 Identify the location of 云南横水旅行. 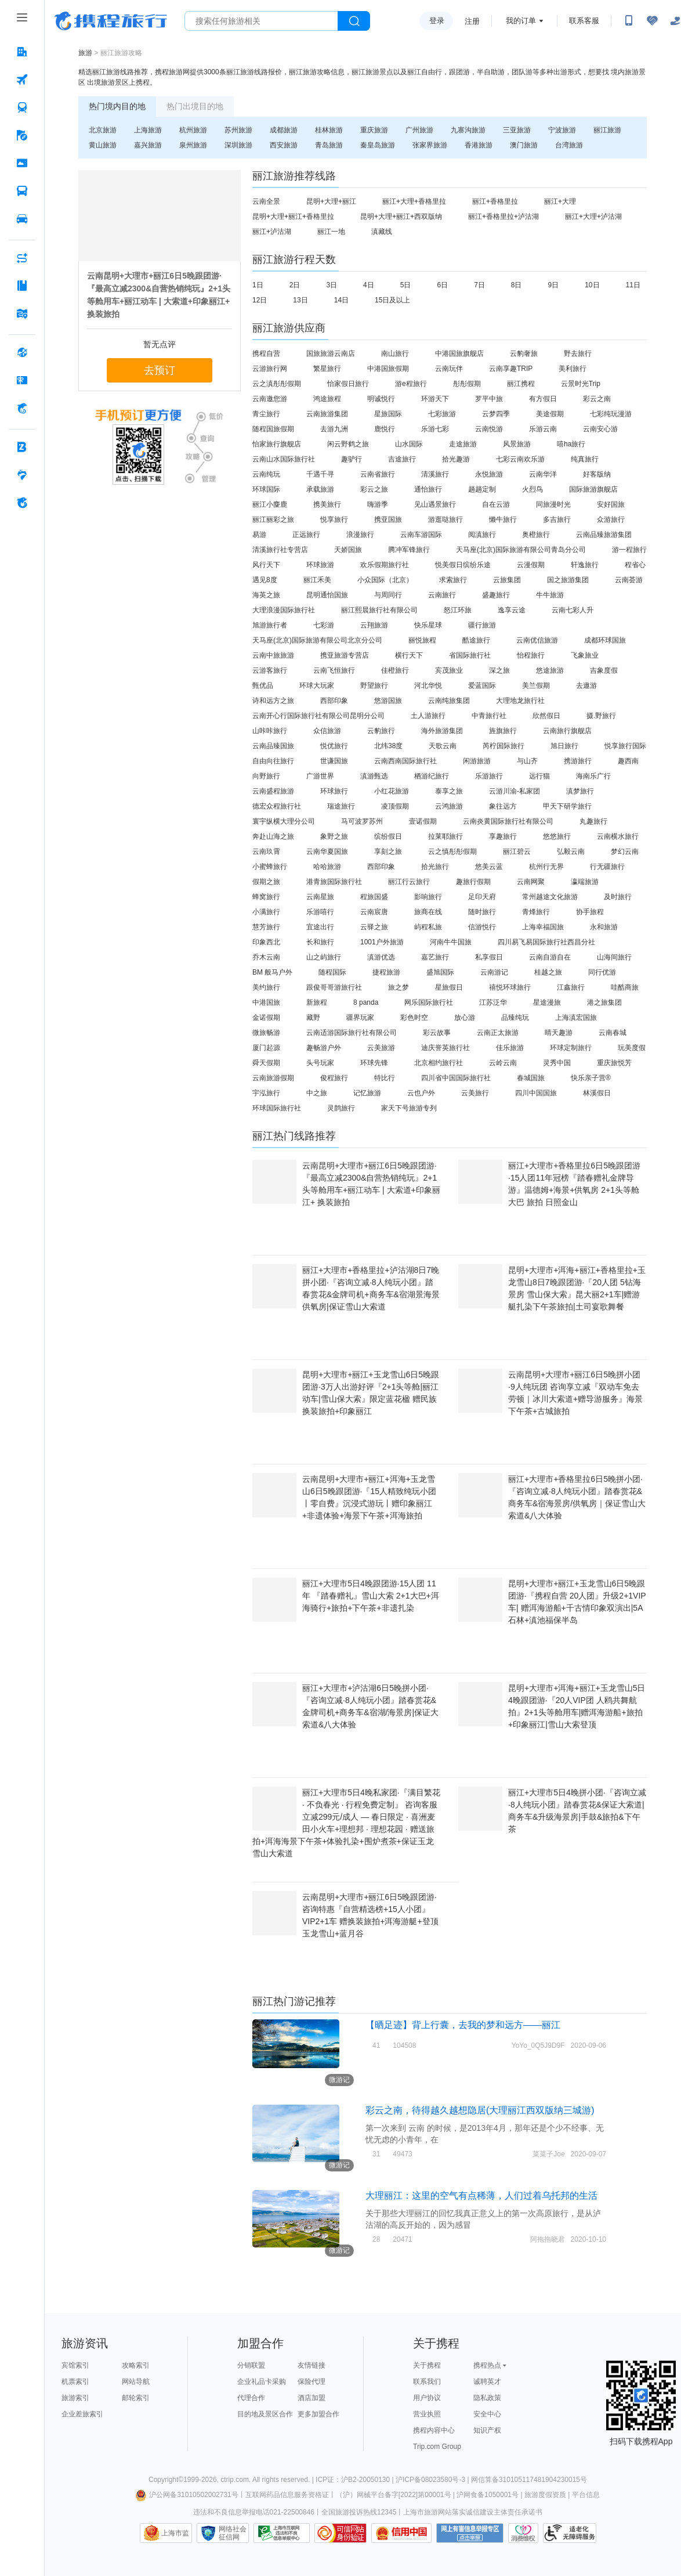
(618, 836).